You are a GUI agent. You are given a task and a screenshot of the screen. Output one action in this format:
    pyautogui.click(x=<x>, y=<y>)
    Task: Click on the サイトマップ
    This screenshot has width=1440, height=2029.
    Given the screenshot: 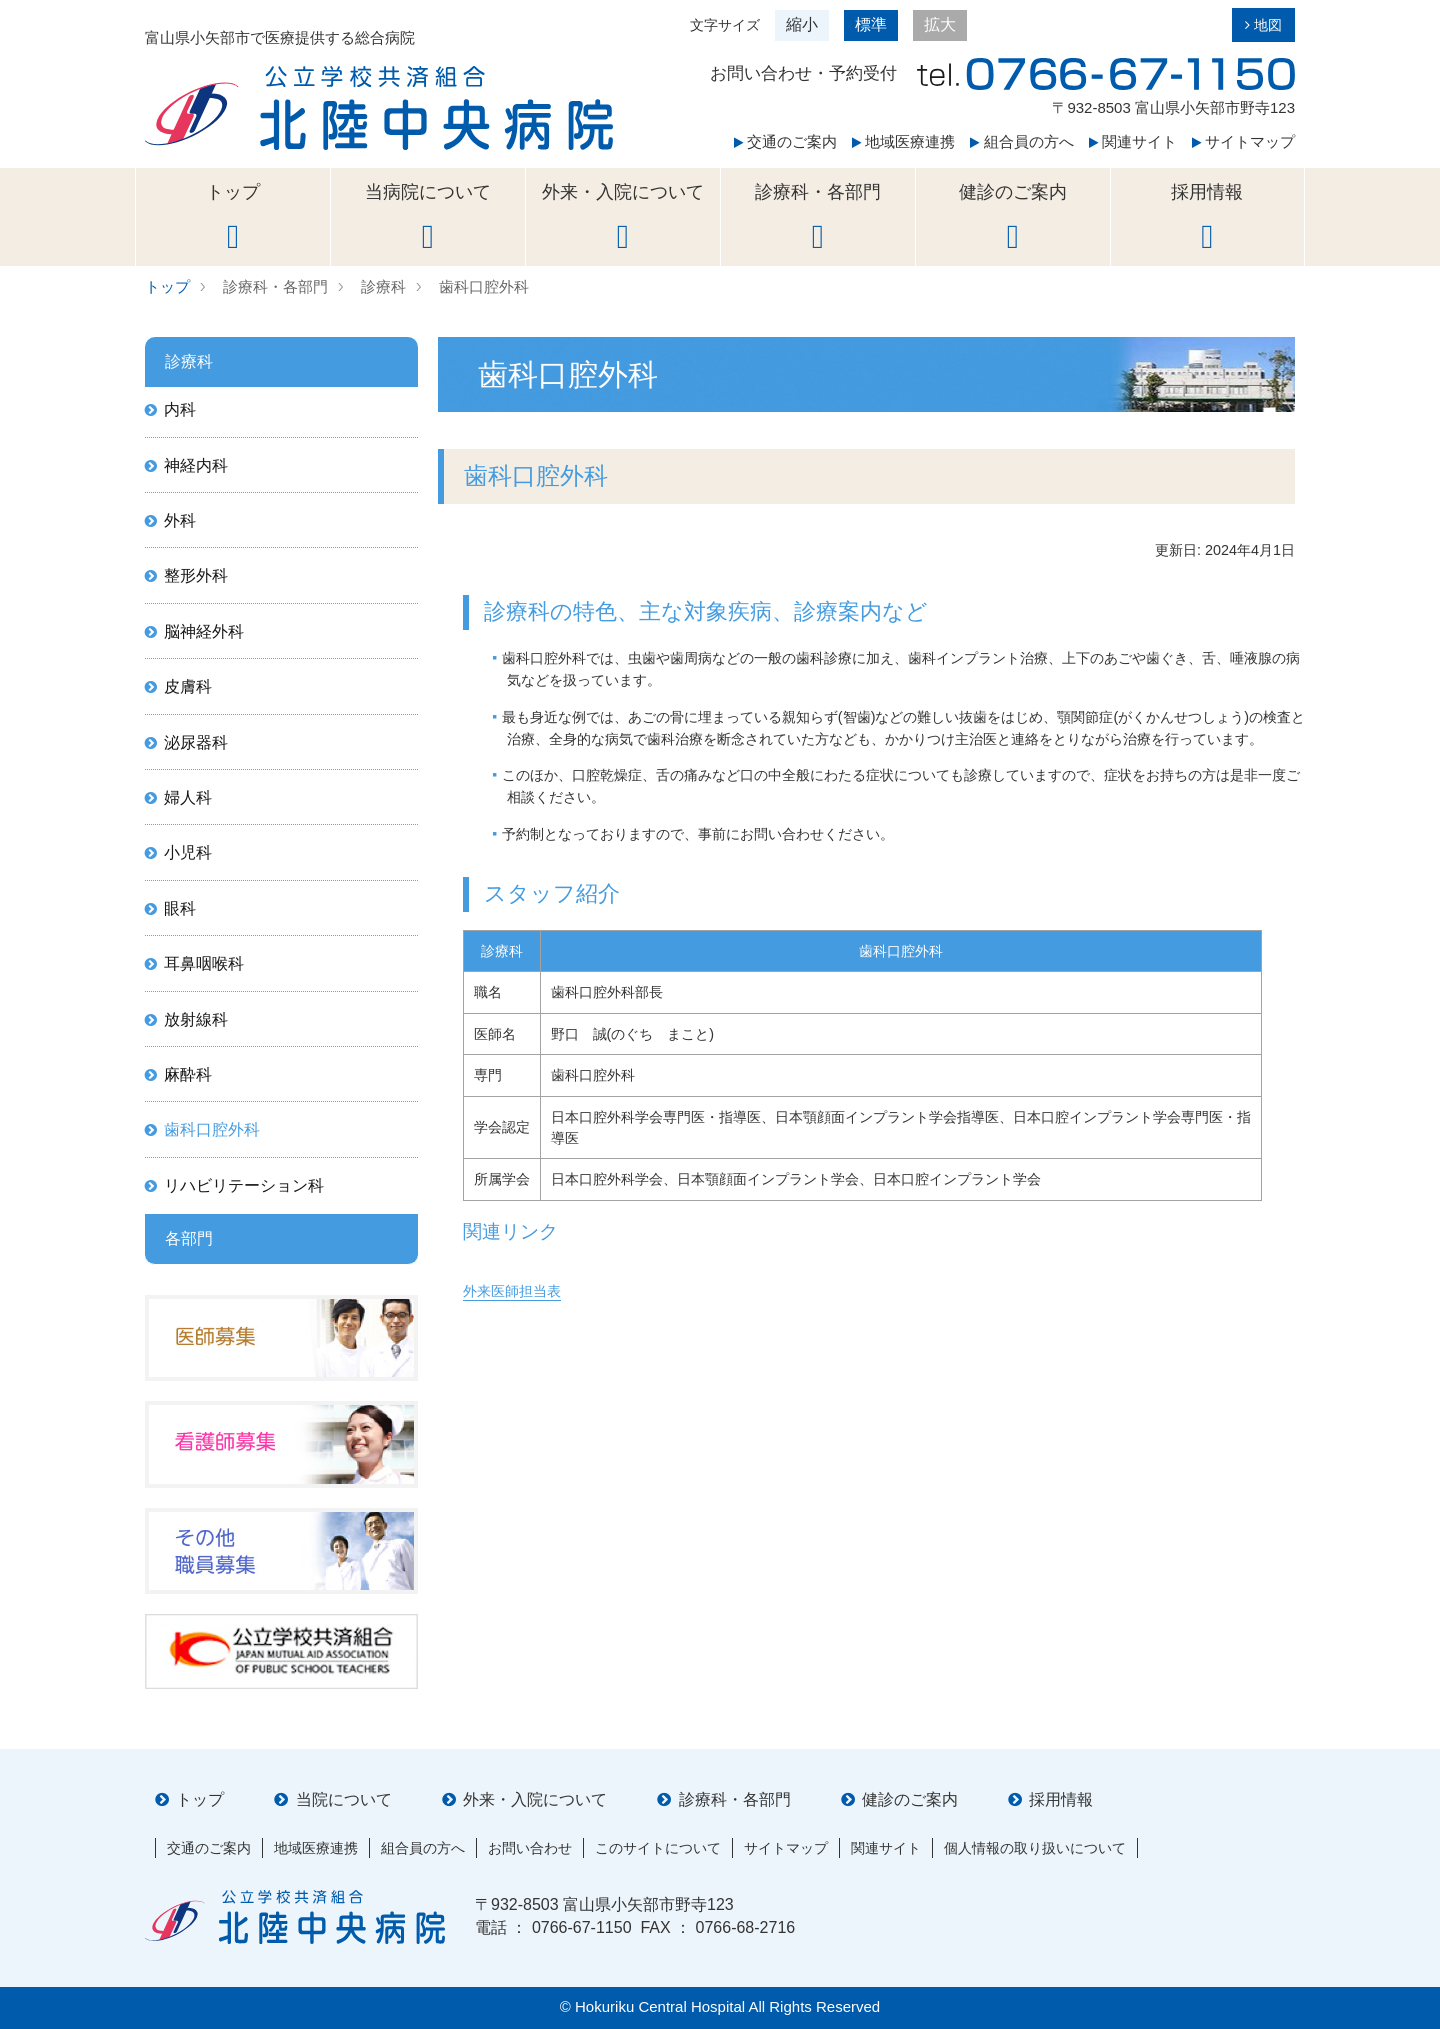 What is the action you would take?
    pyautogui.click(x=1243, y=141)
    